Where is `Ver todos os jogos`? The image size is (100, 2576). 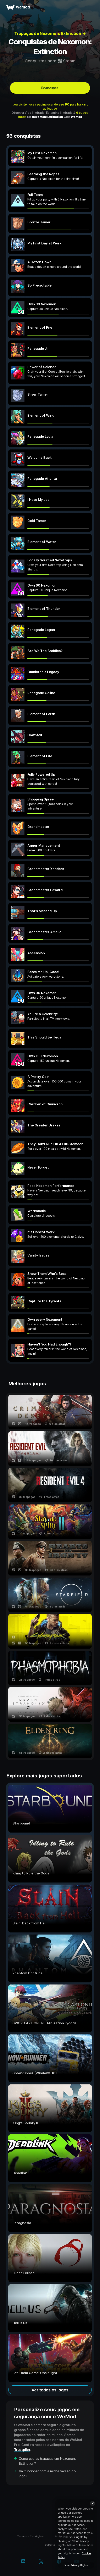 Ver todos os jogos is located at coordinates (50, 2390).